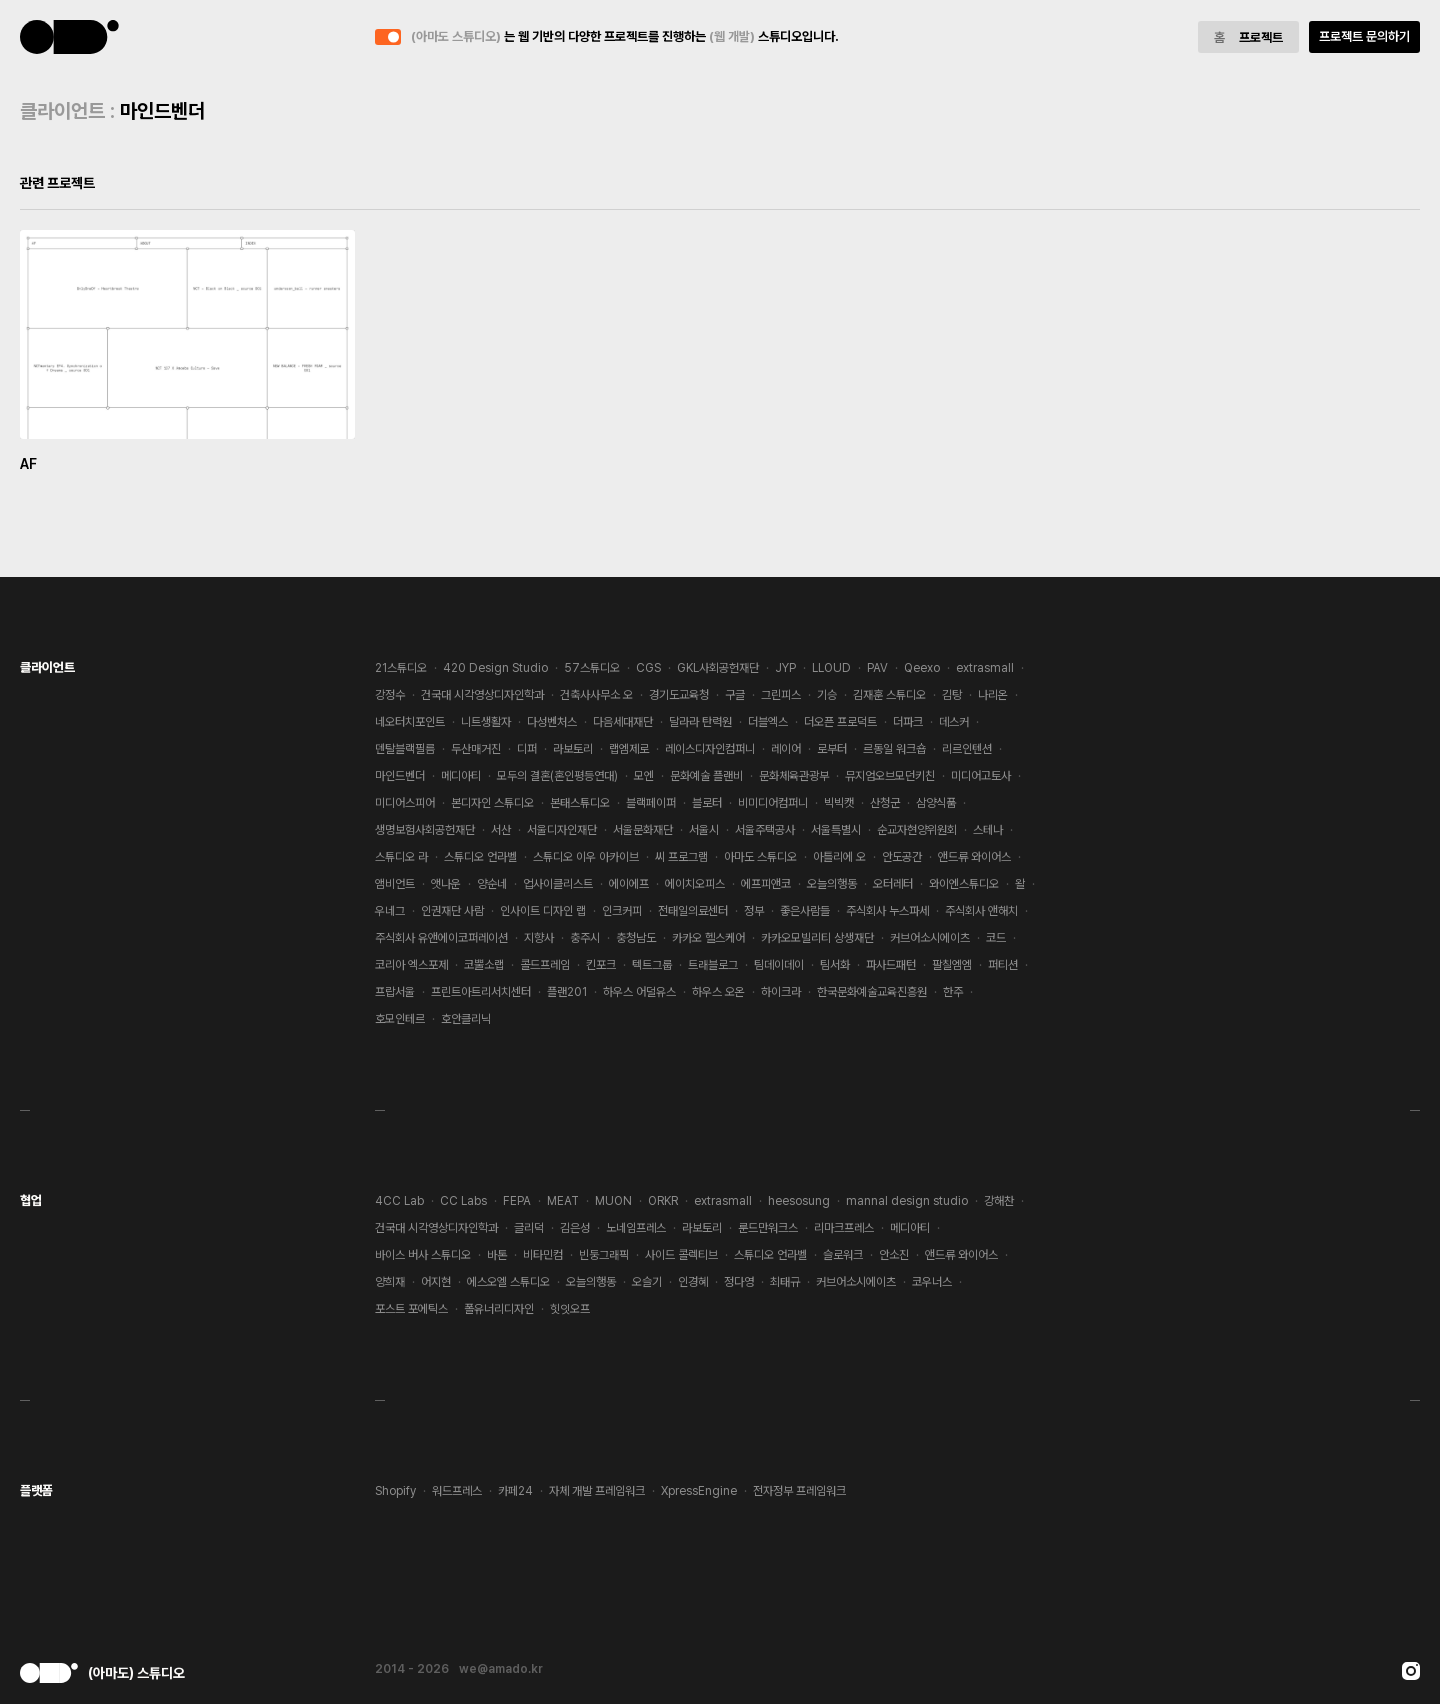 The width and height of the screenshot is (1440, 1704). What do you see at coordinates (457, 1491) in the screenshot?
I see `워드프레스` at bounding box center [457, 1491].